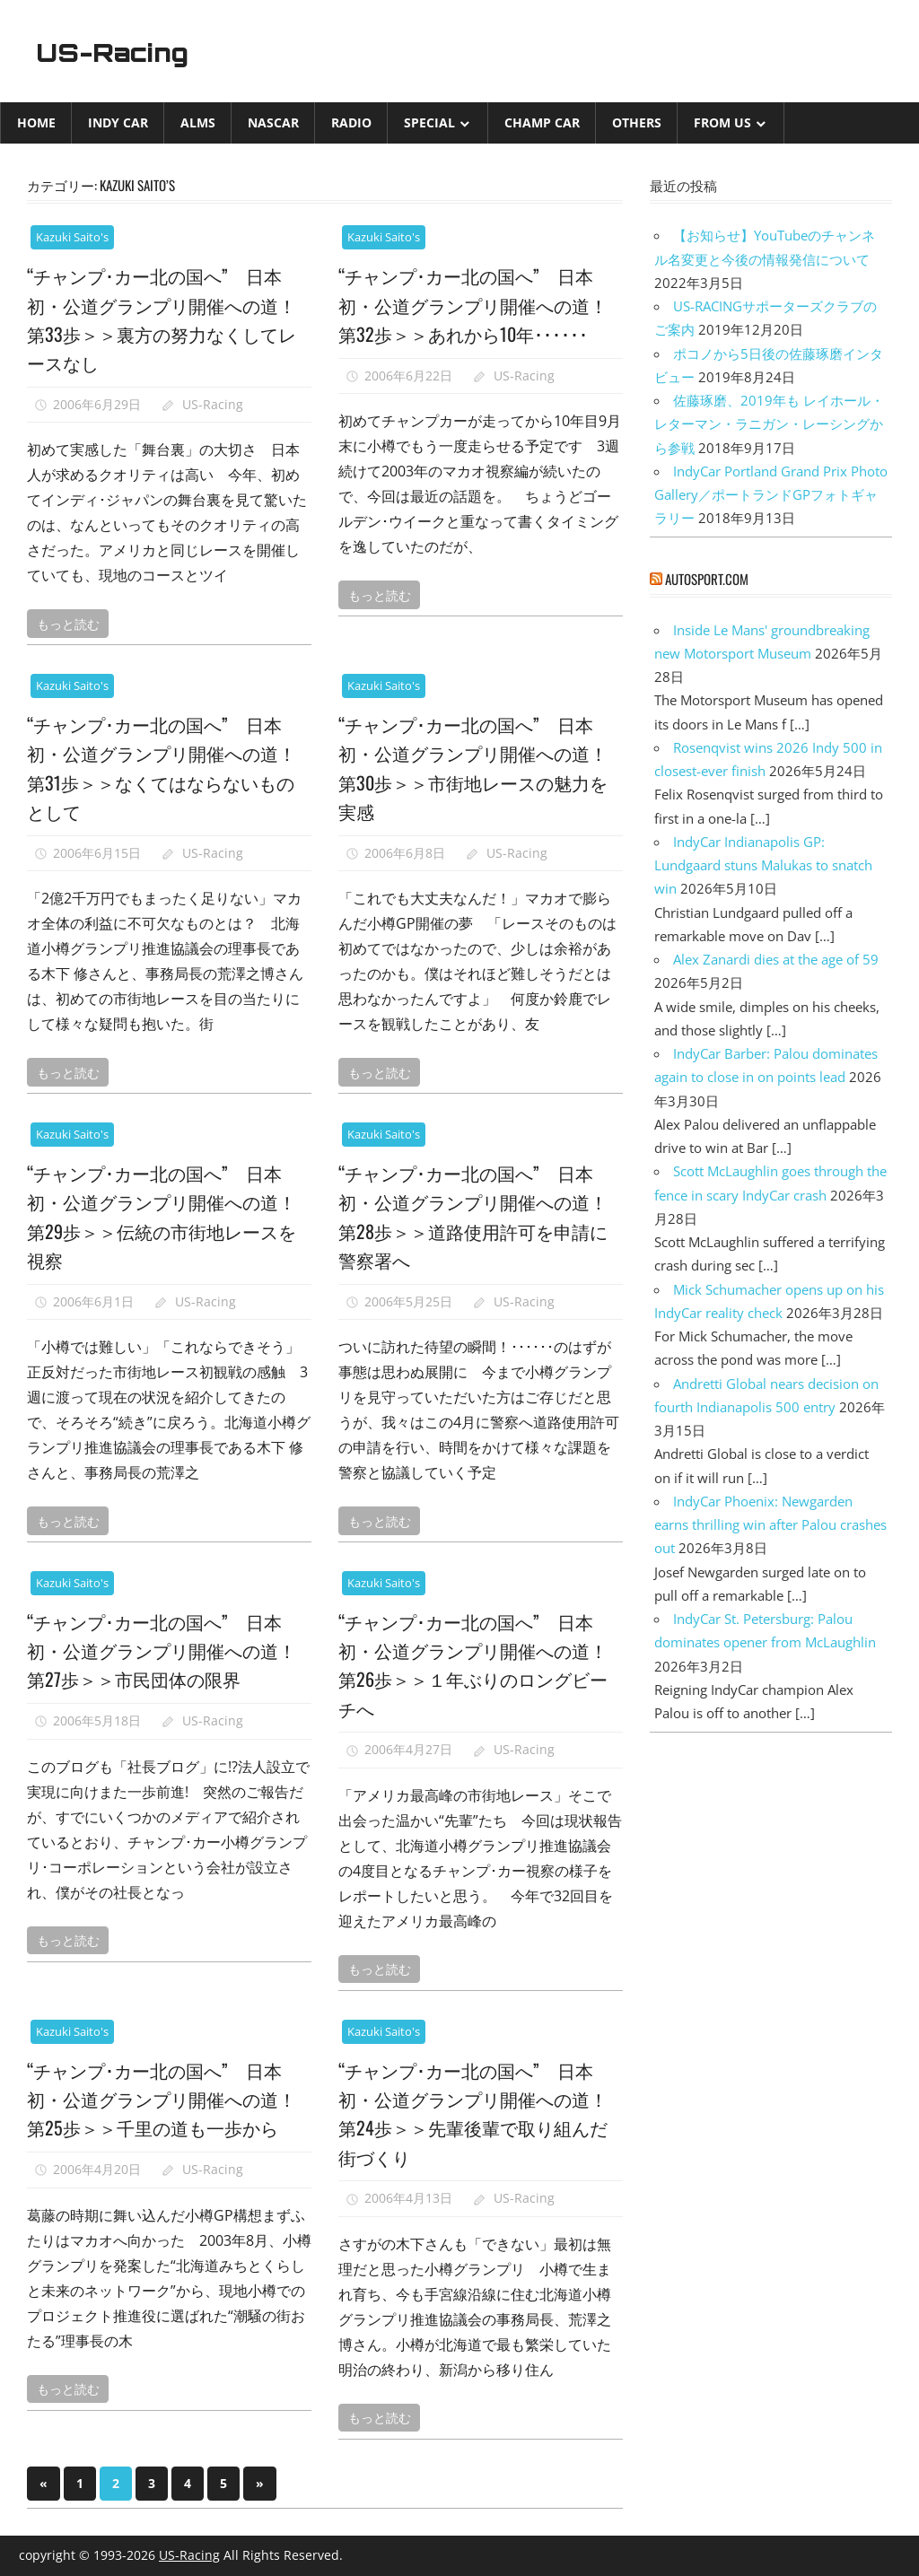 This screenshot has height=2576, width=919. What do you see at coordinates (36, 122) in the screenshot?
I see `Home` at bounding box center [36, 122].